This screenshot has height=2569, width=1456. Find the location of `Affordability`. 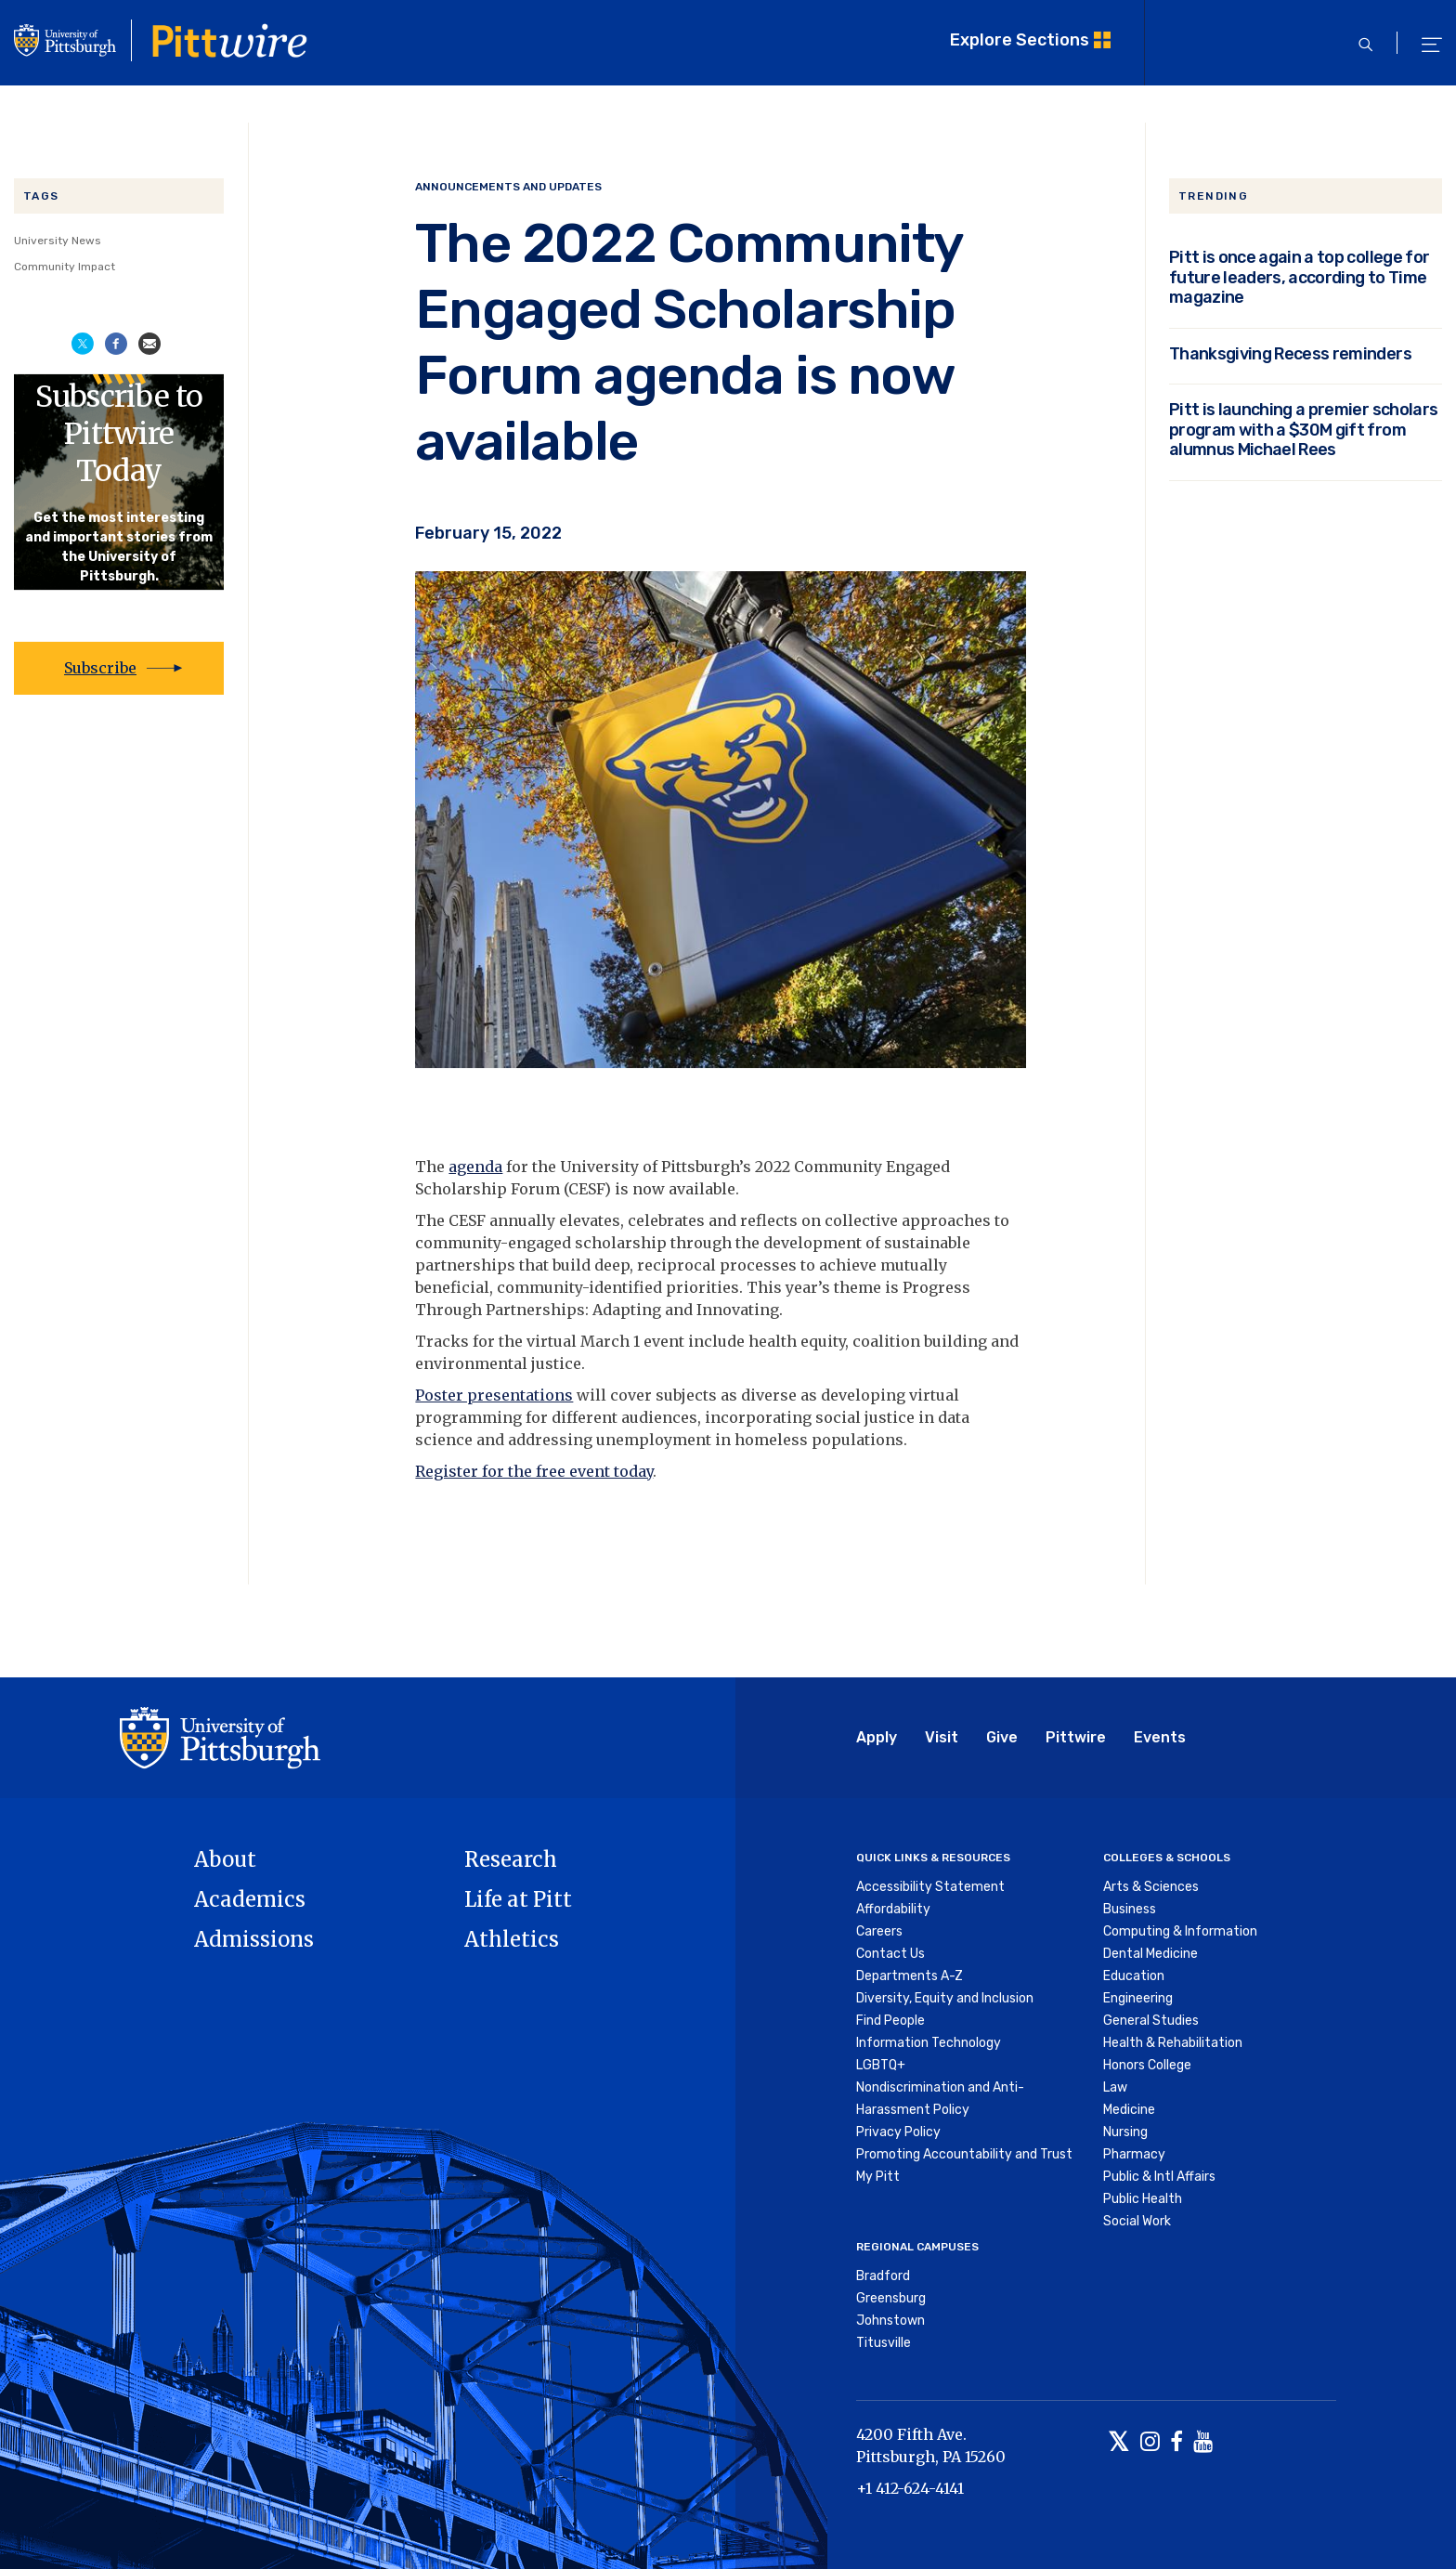

Affordability is located at coordinates (893, 1909).